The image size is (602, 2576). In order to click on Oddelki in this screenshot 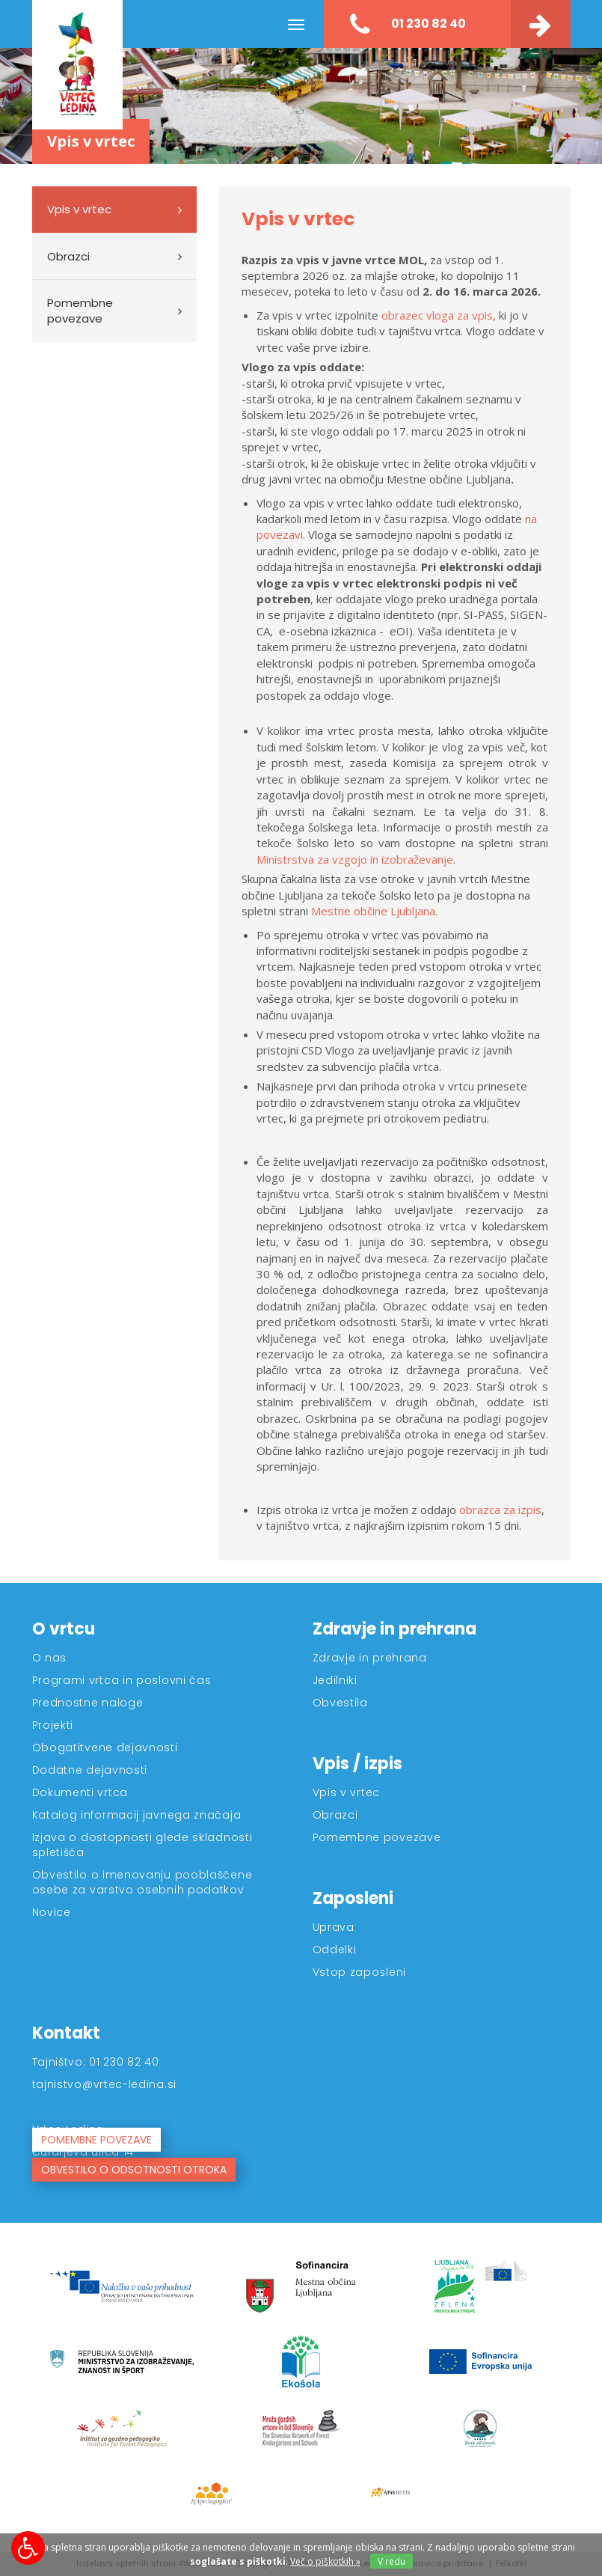, I will do `click(335, 1949)`.